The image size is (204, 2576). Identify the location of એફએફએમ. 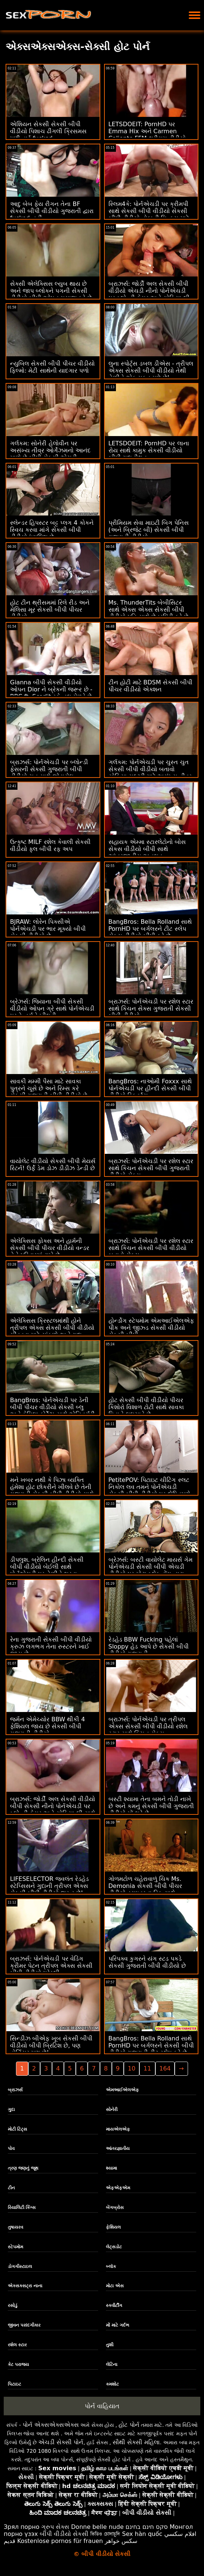
(118, 2187).